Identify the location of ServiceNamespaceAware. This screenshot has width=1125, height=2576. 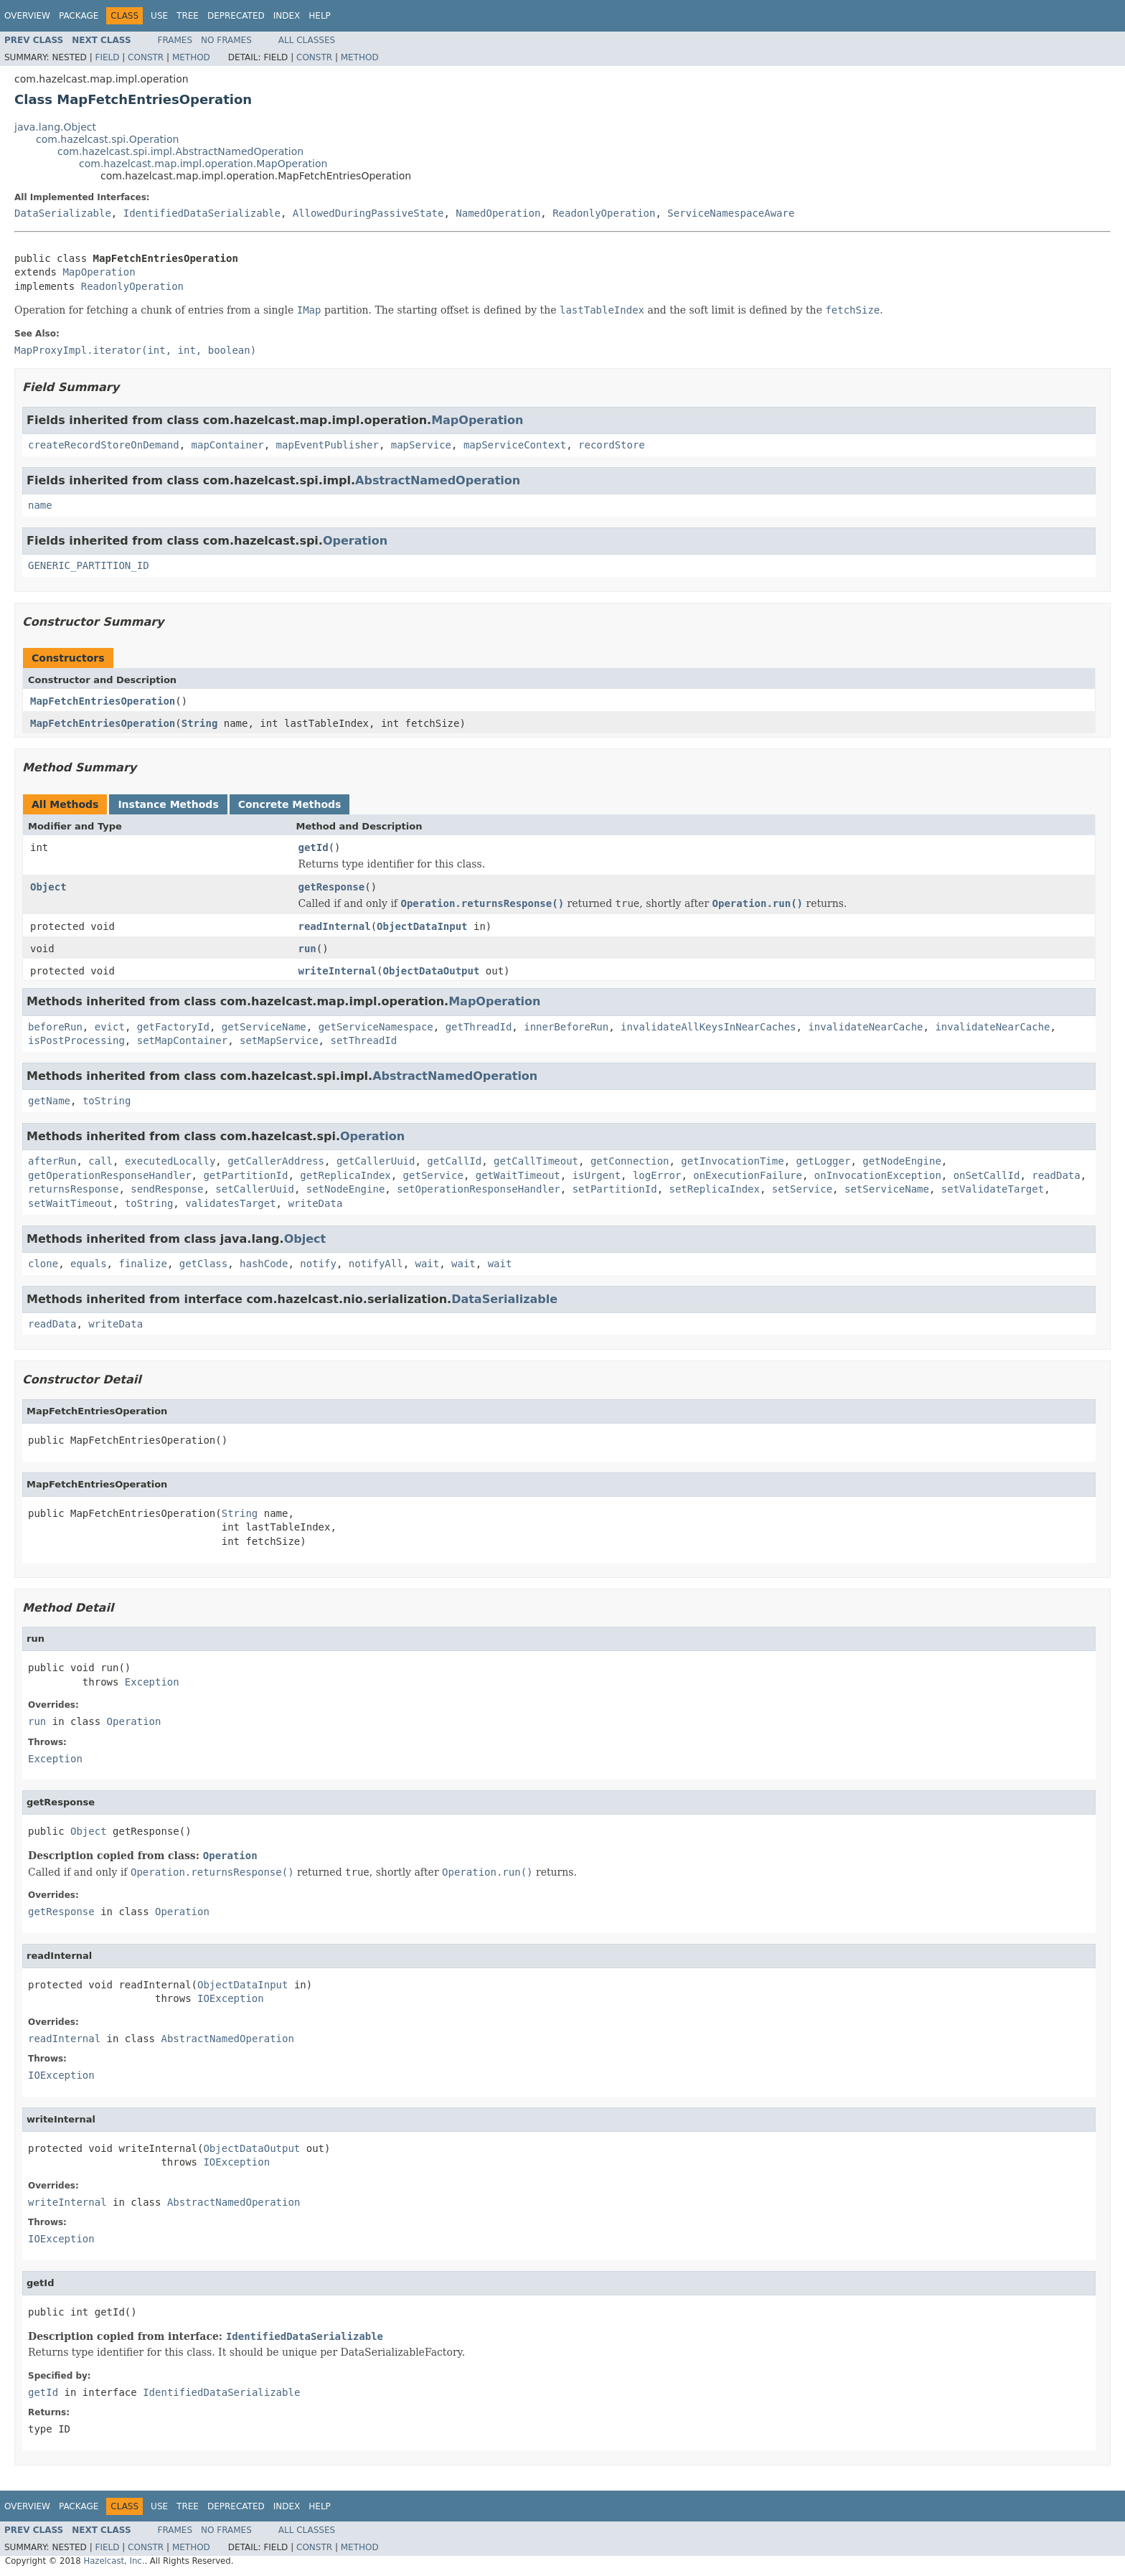
(730, 213).